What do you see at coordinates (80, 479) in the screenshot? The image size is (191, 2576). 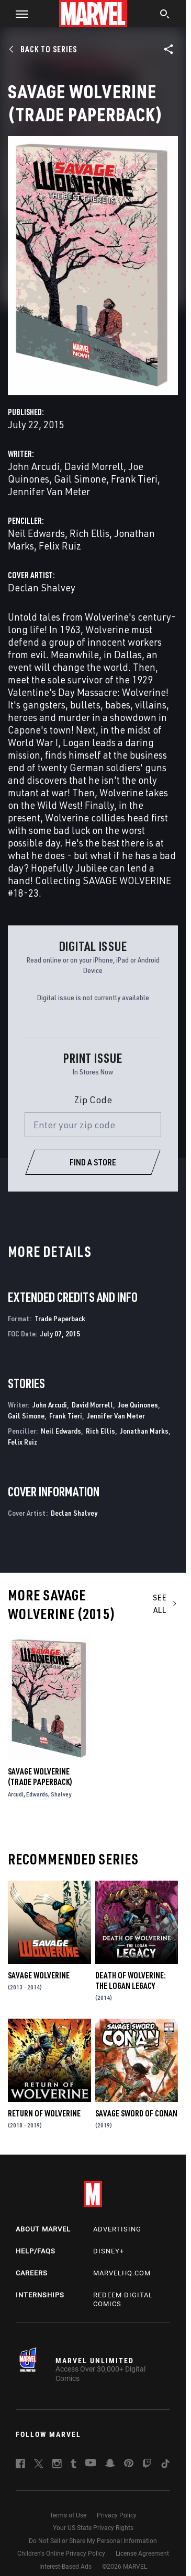 I see `Gail Simone` at bounding box center [80, 479].